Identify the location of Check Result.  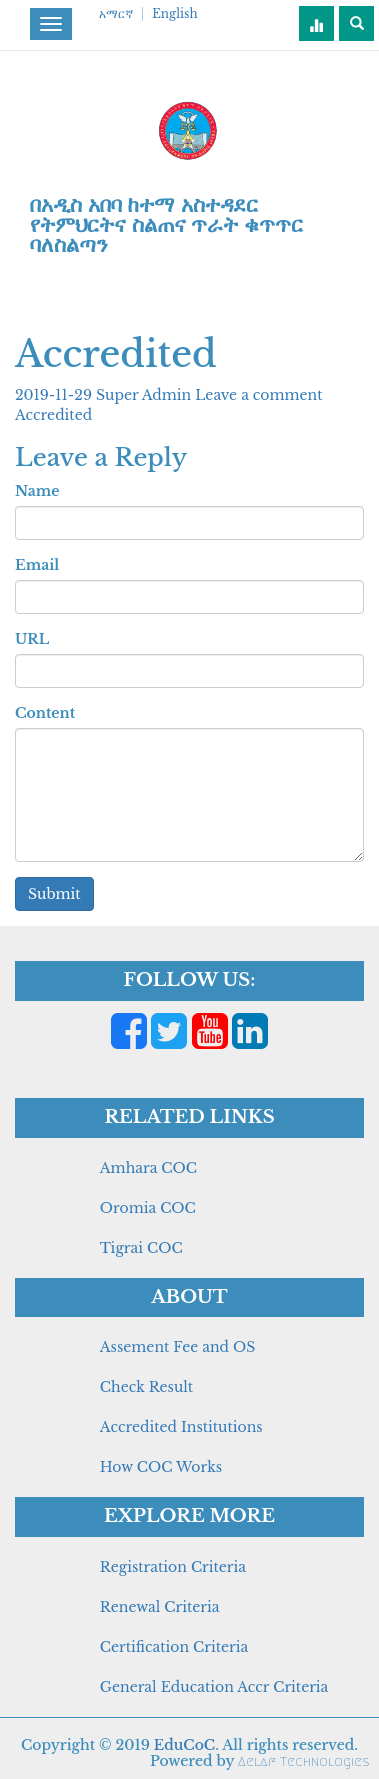
(146, 1387).